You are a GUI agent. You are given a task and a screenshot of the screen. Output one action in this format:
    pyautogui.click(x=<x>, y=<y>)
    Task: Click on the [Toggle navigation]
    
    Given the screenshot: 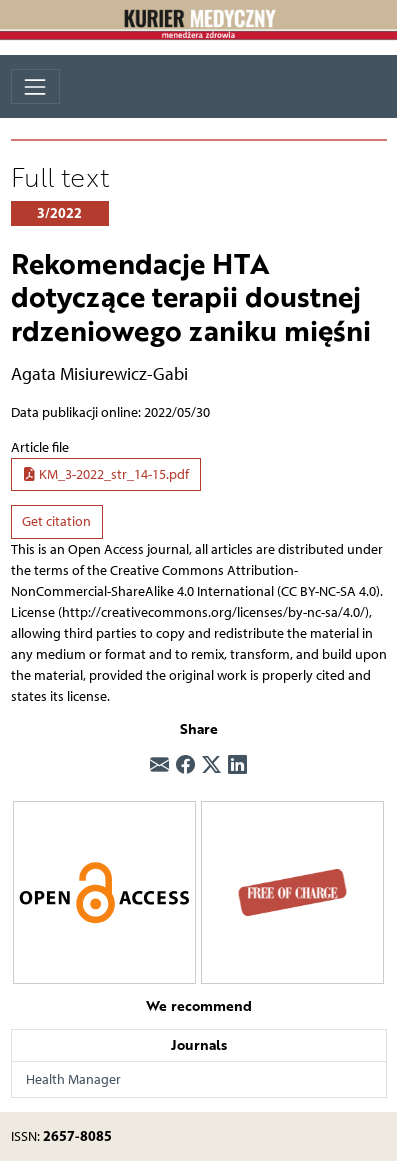 What is the action you would take?
    pyautogui.click(x=35, y=86)
    